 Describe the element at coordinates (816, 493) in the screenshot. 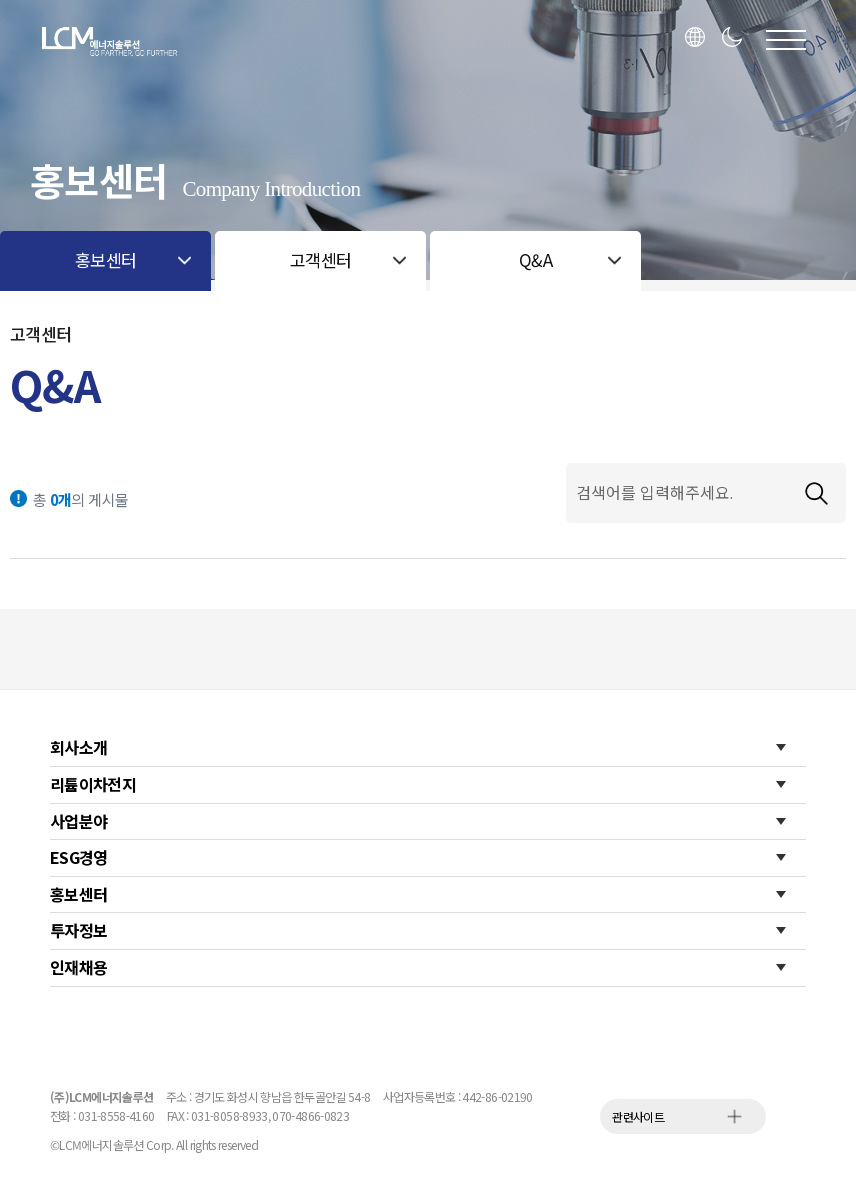

I see `검색` at that location.